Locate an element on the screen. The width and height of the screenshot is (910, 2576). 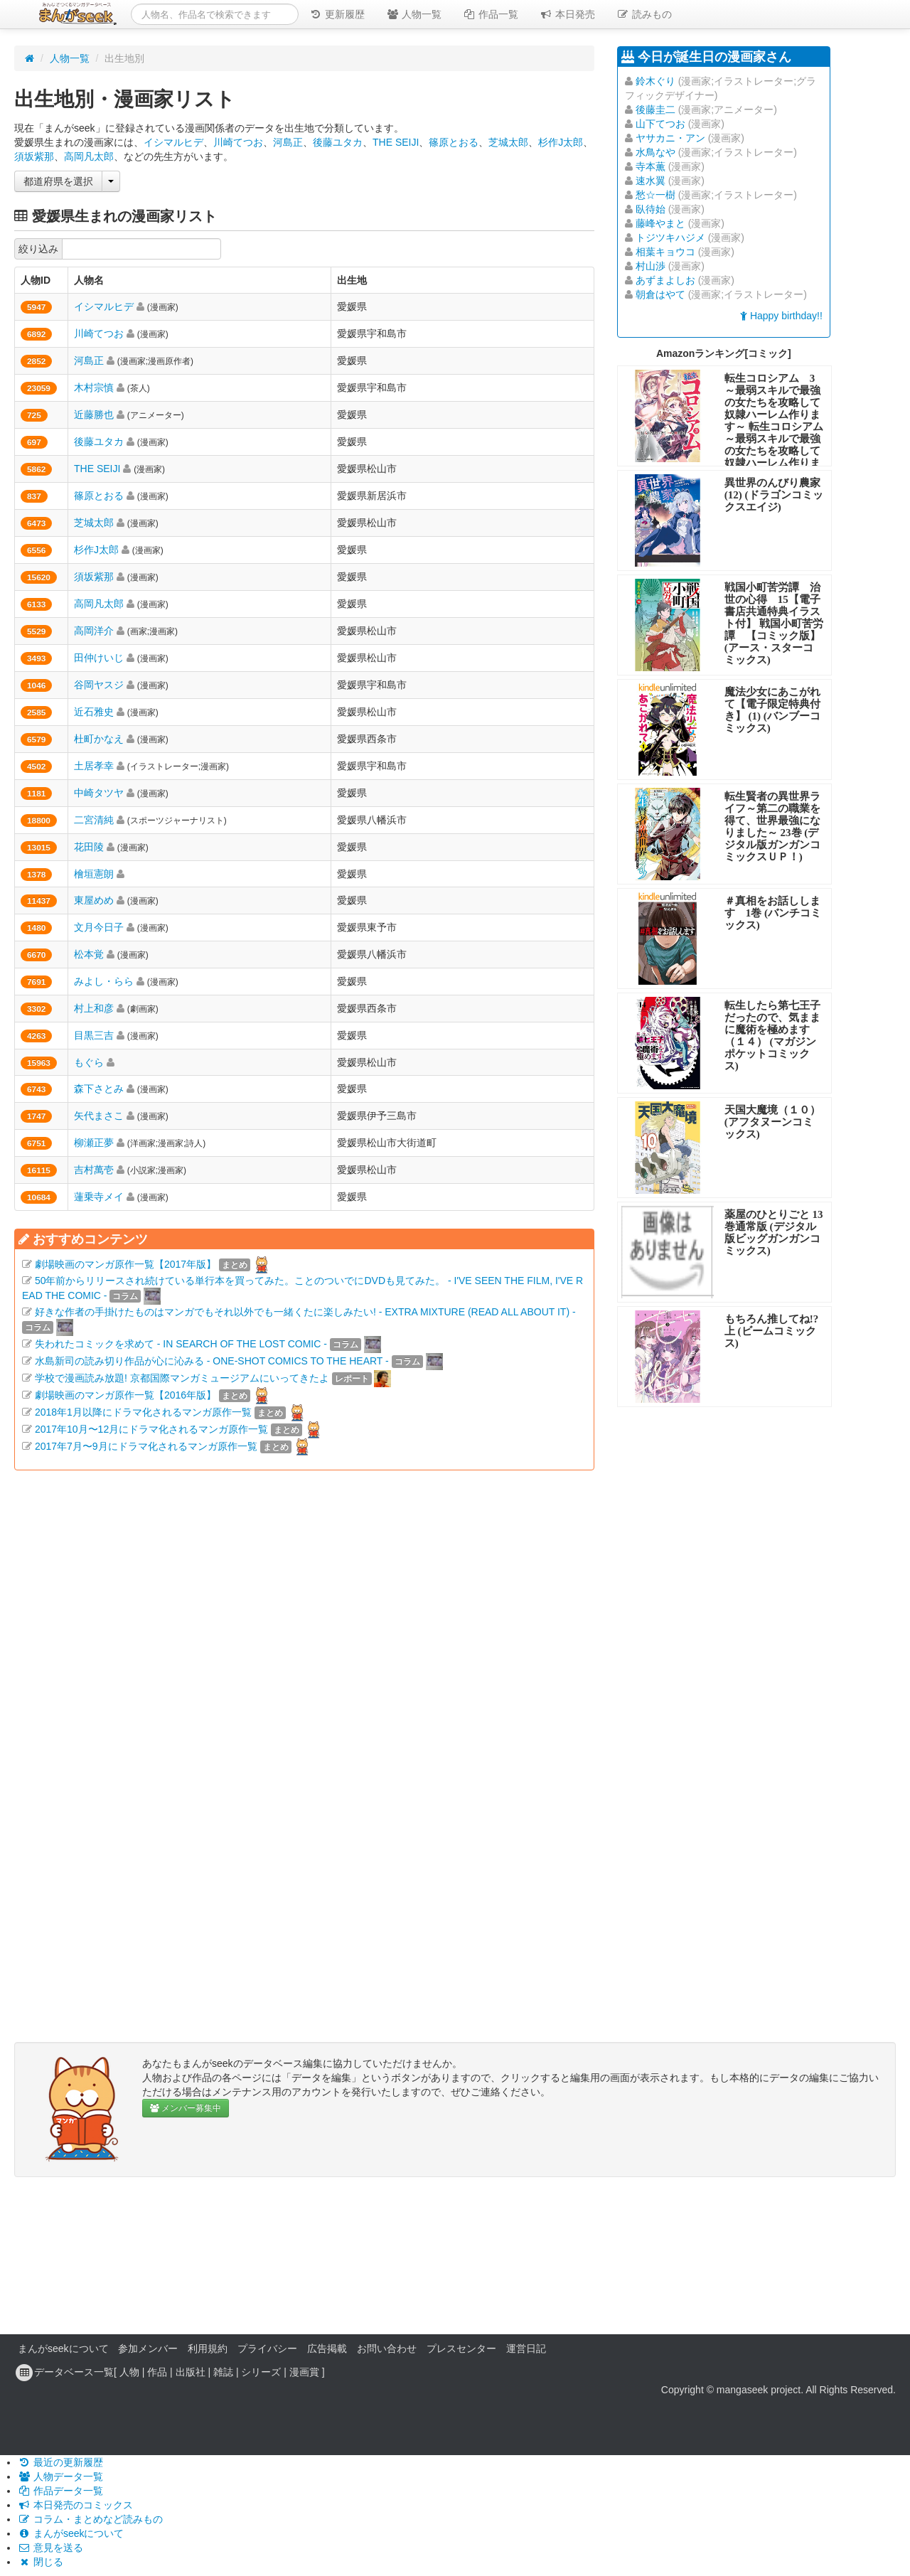
2018年1月以降にドラマ化されるマンガ原作一覧 is located at coordinates (143, 1412).